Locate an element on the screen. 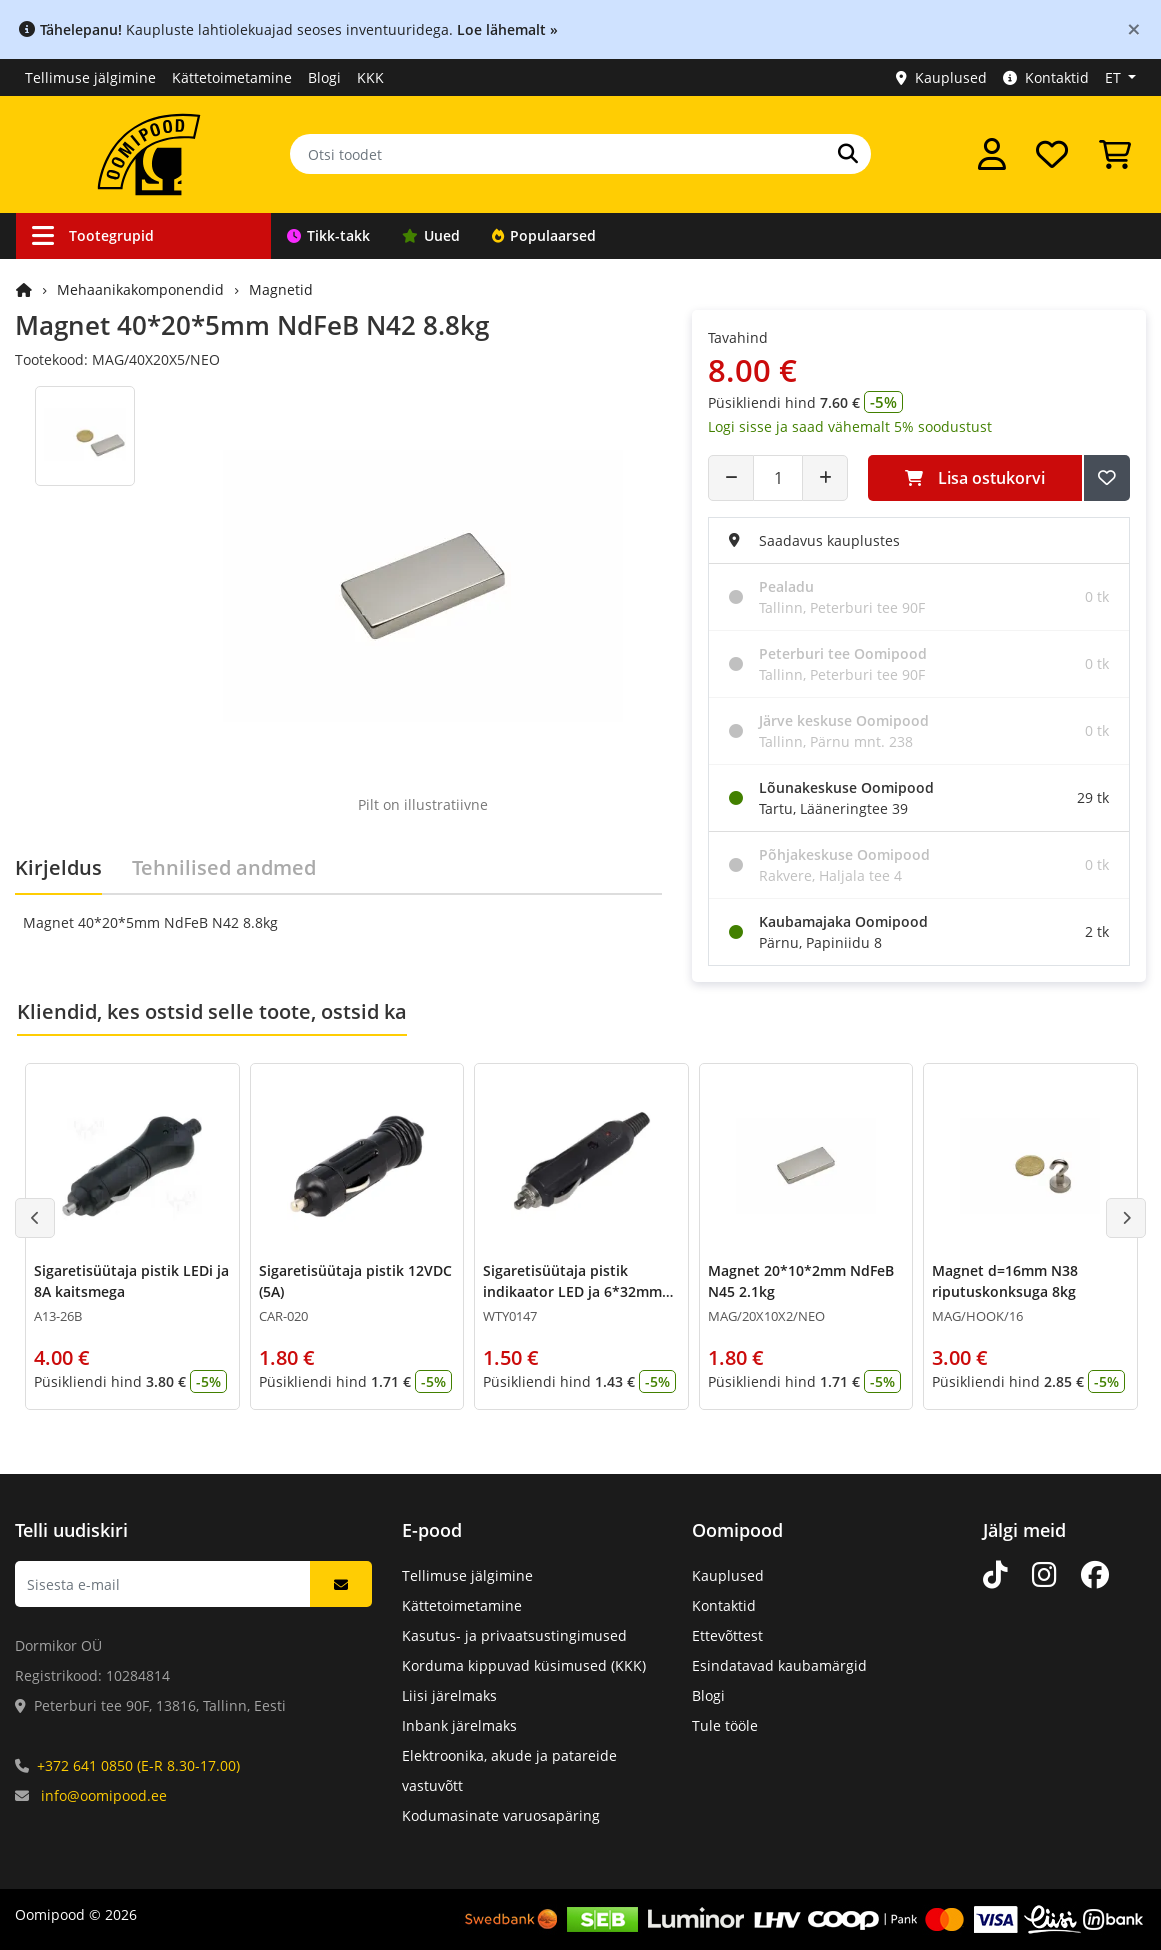  Kasutus- ja privaatsustingimused is located at coordinates (514, 1635).